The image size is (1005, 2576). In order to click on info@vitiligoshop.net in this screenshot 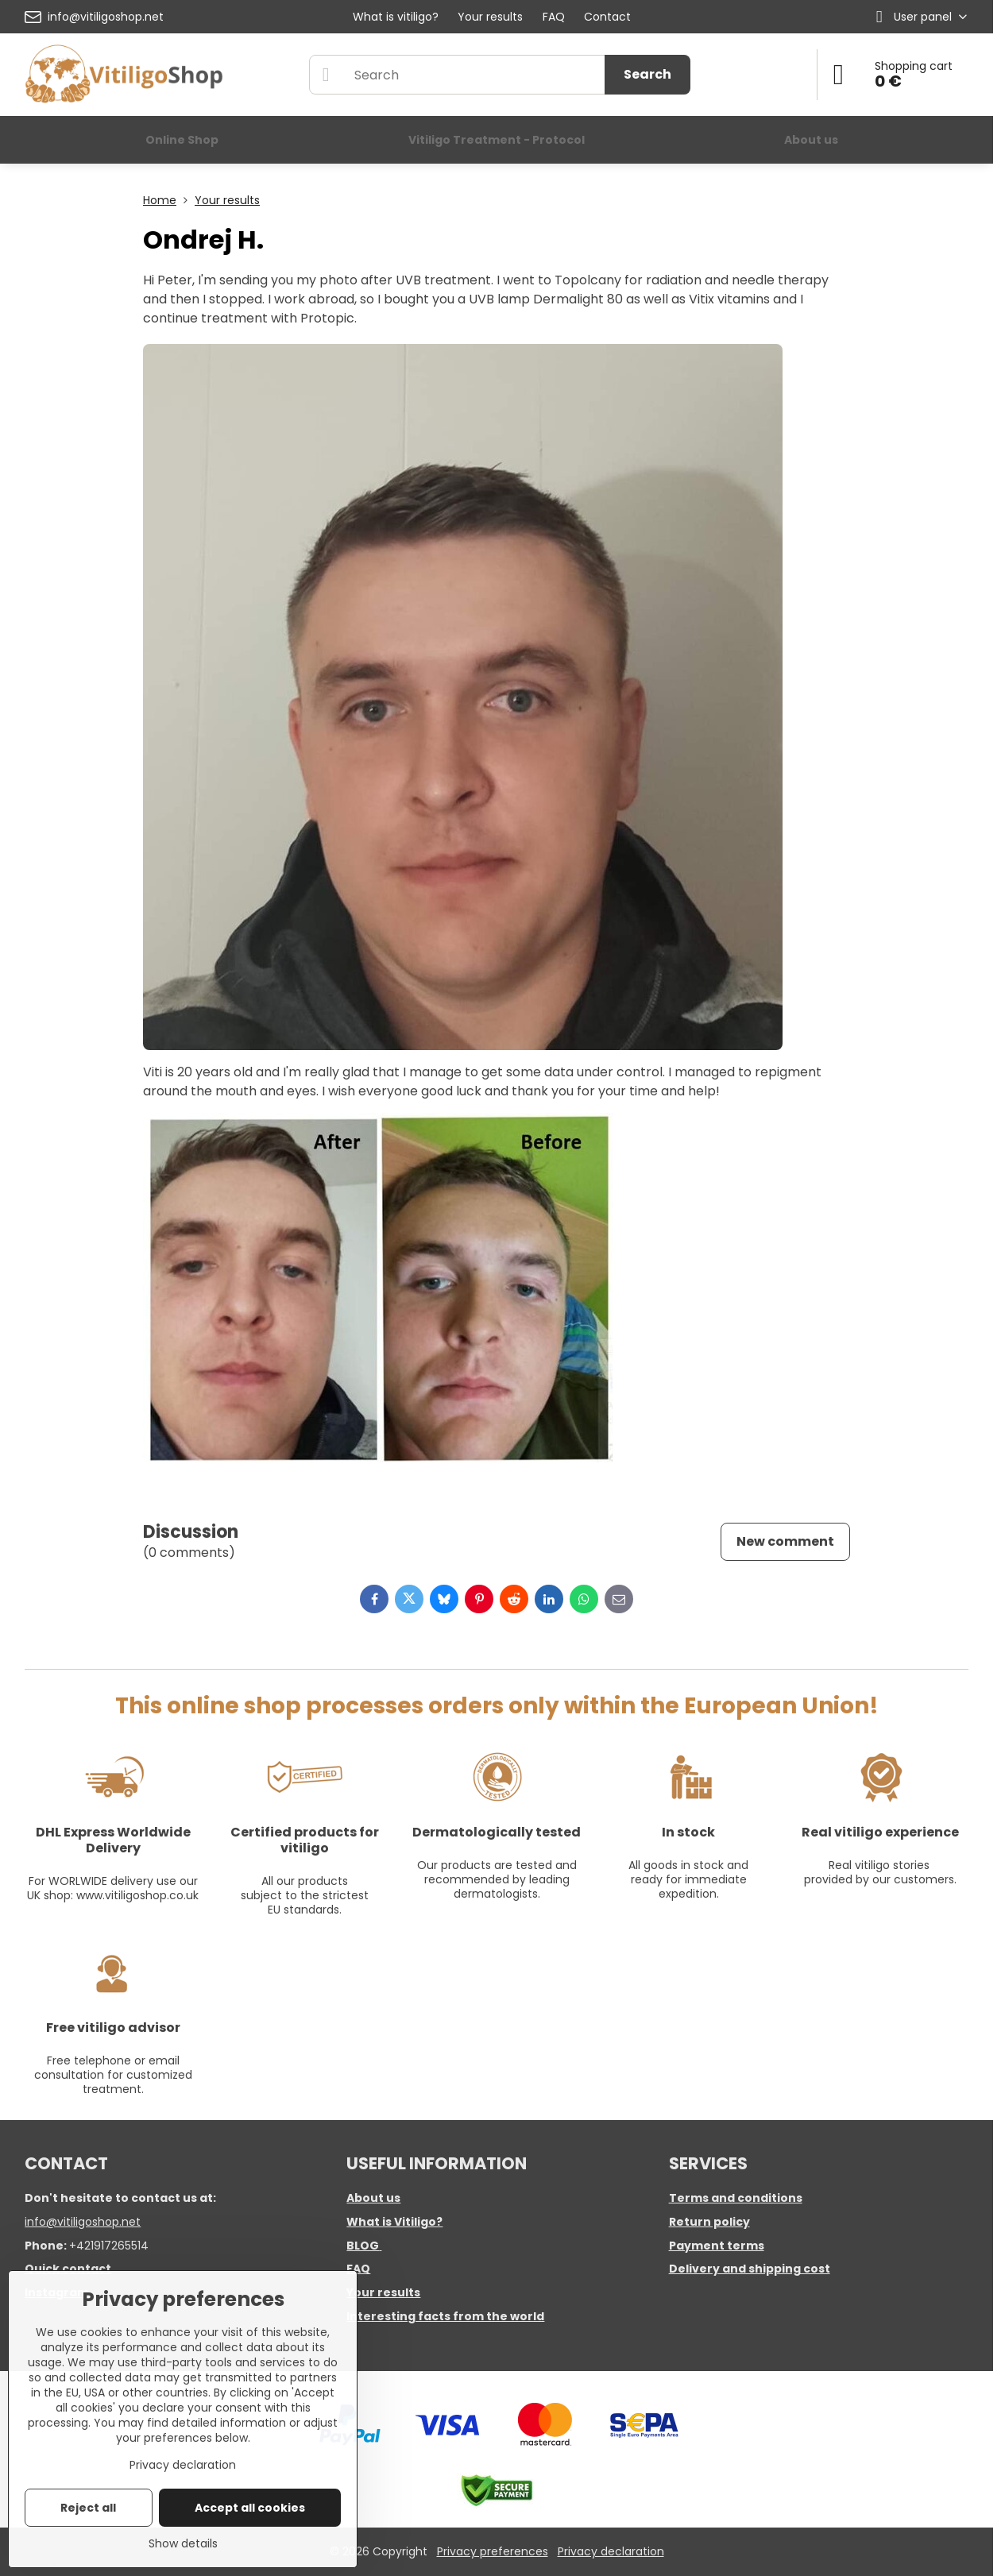, I will do `click(83, 2222)`.